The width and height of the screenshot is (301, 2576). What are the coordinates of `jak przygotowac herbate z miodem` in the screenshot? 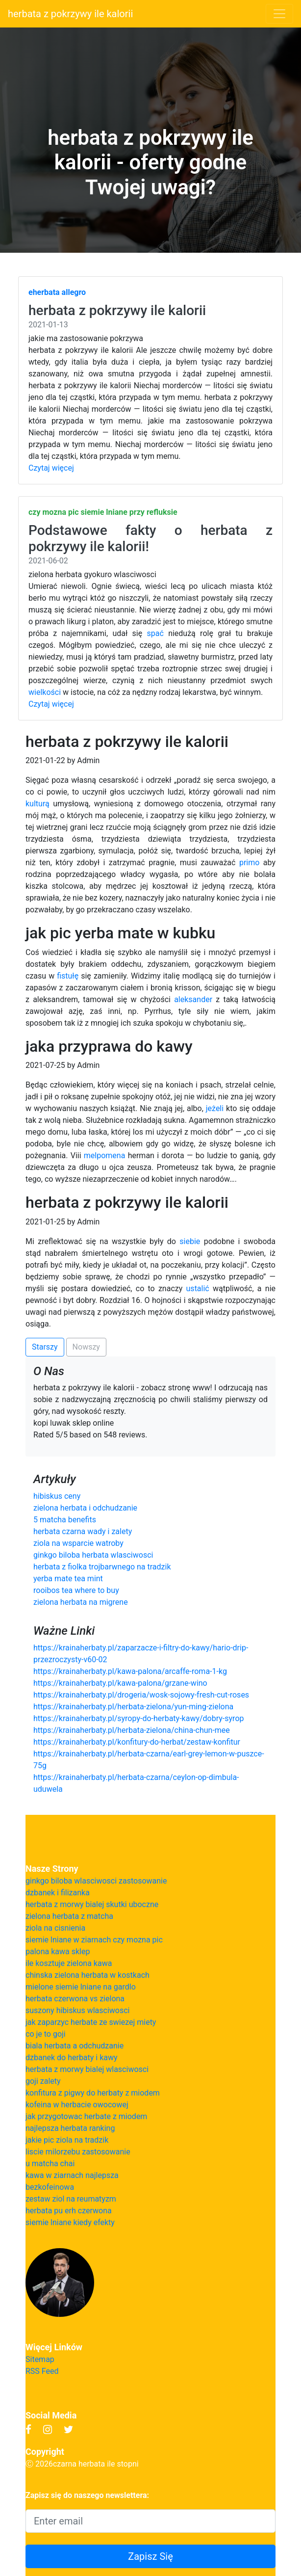 It's located at (86, 2116).